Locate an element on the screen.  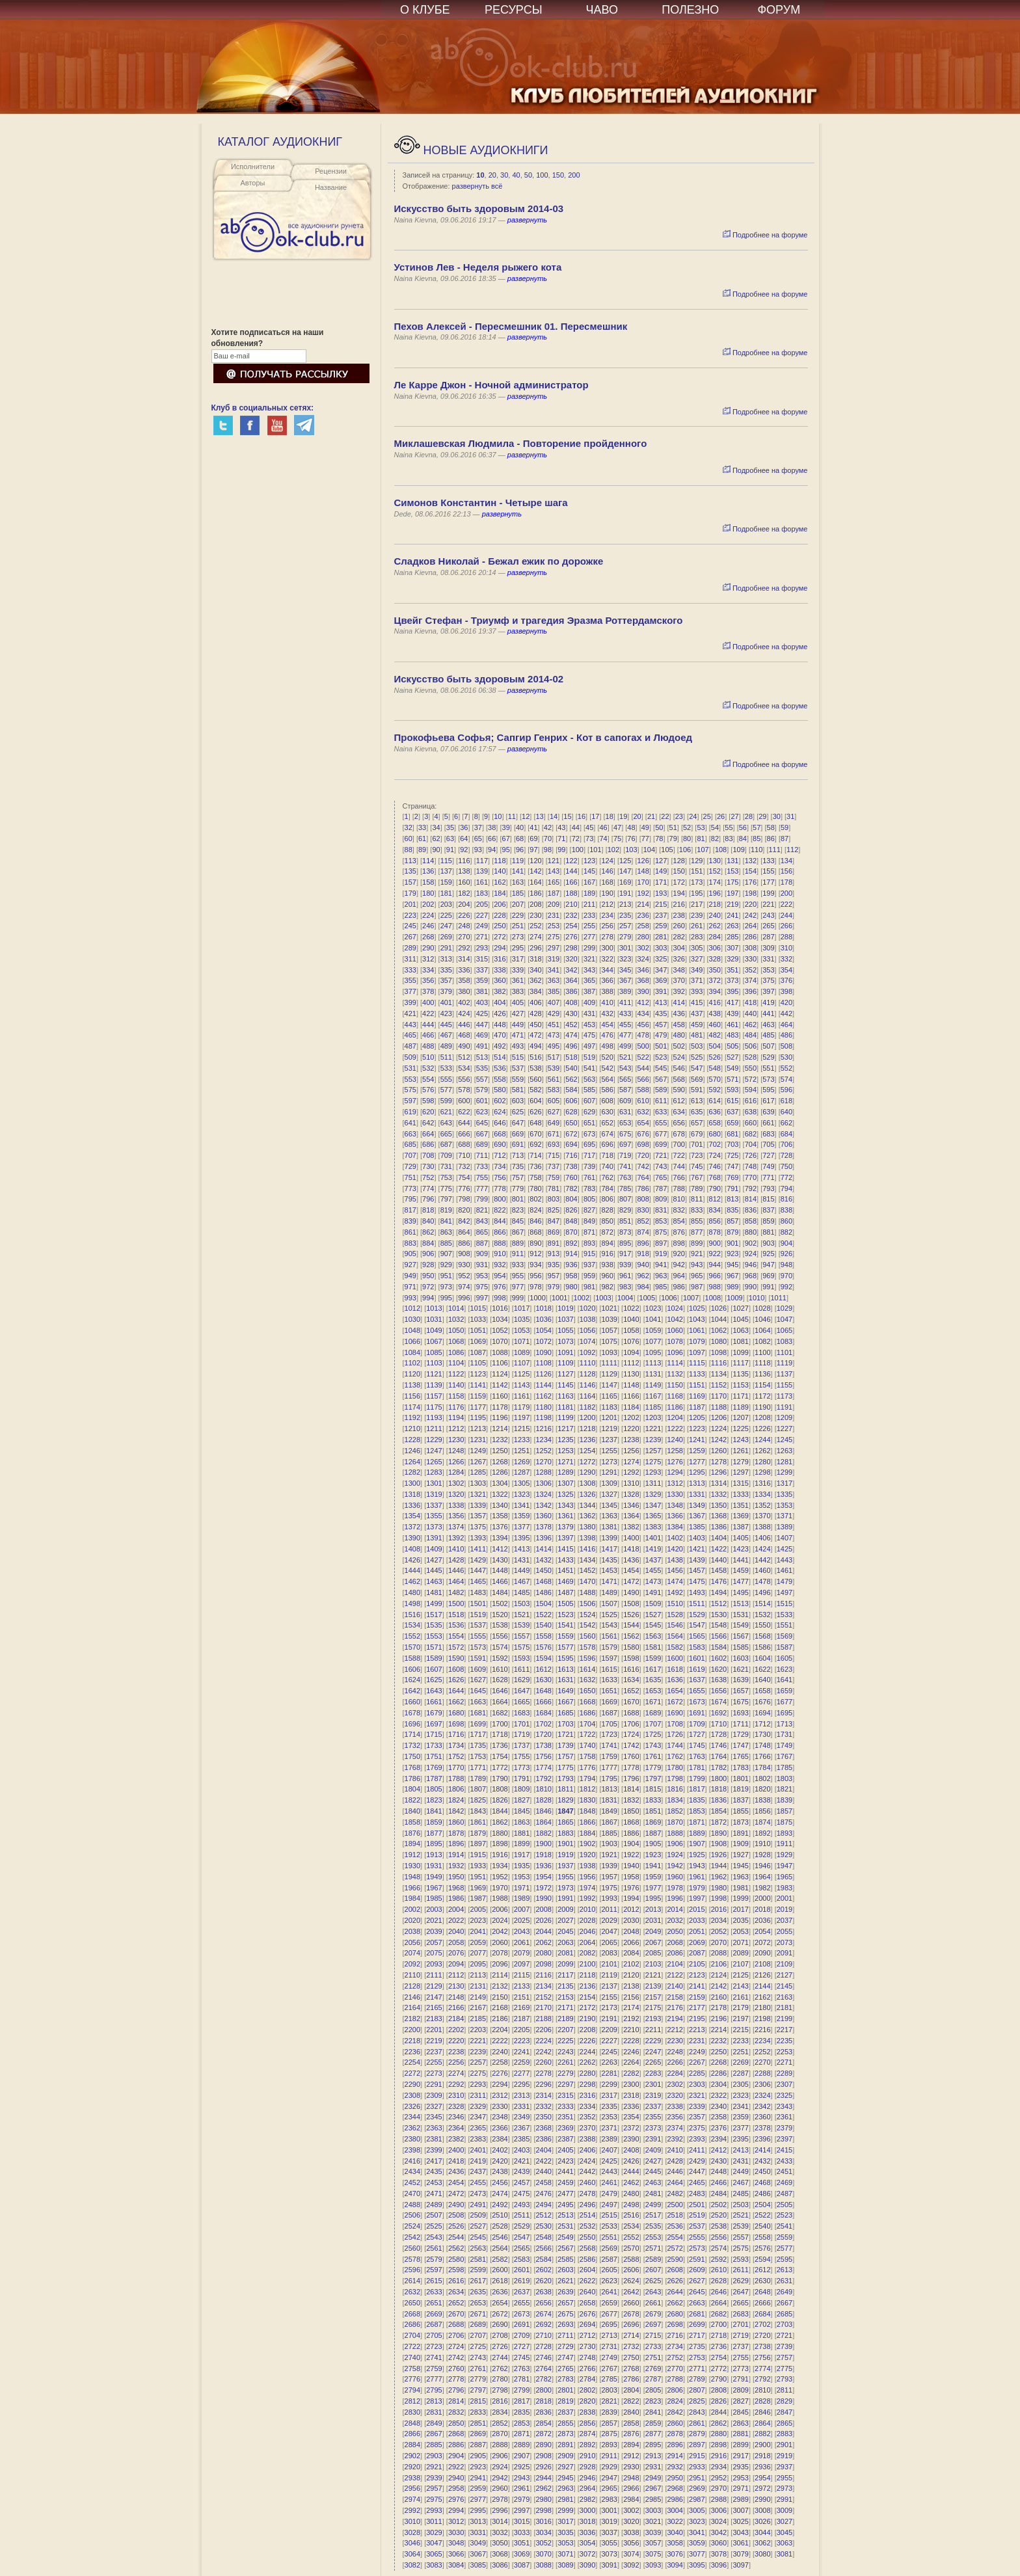
1113 is located at coordinates (653, 1363).